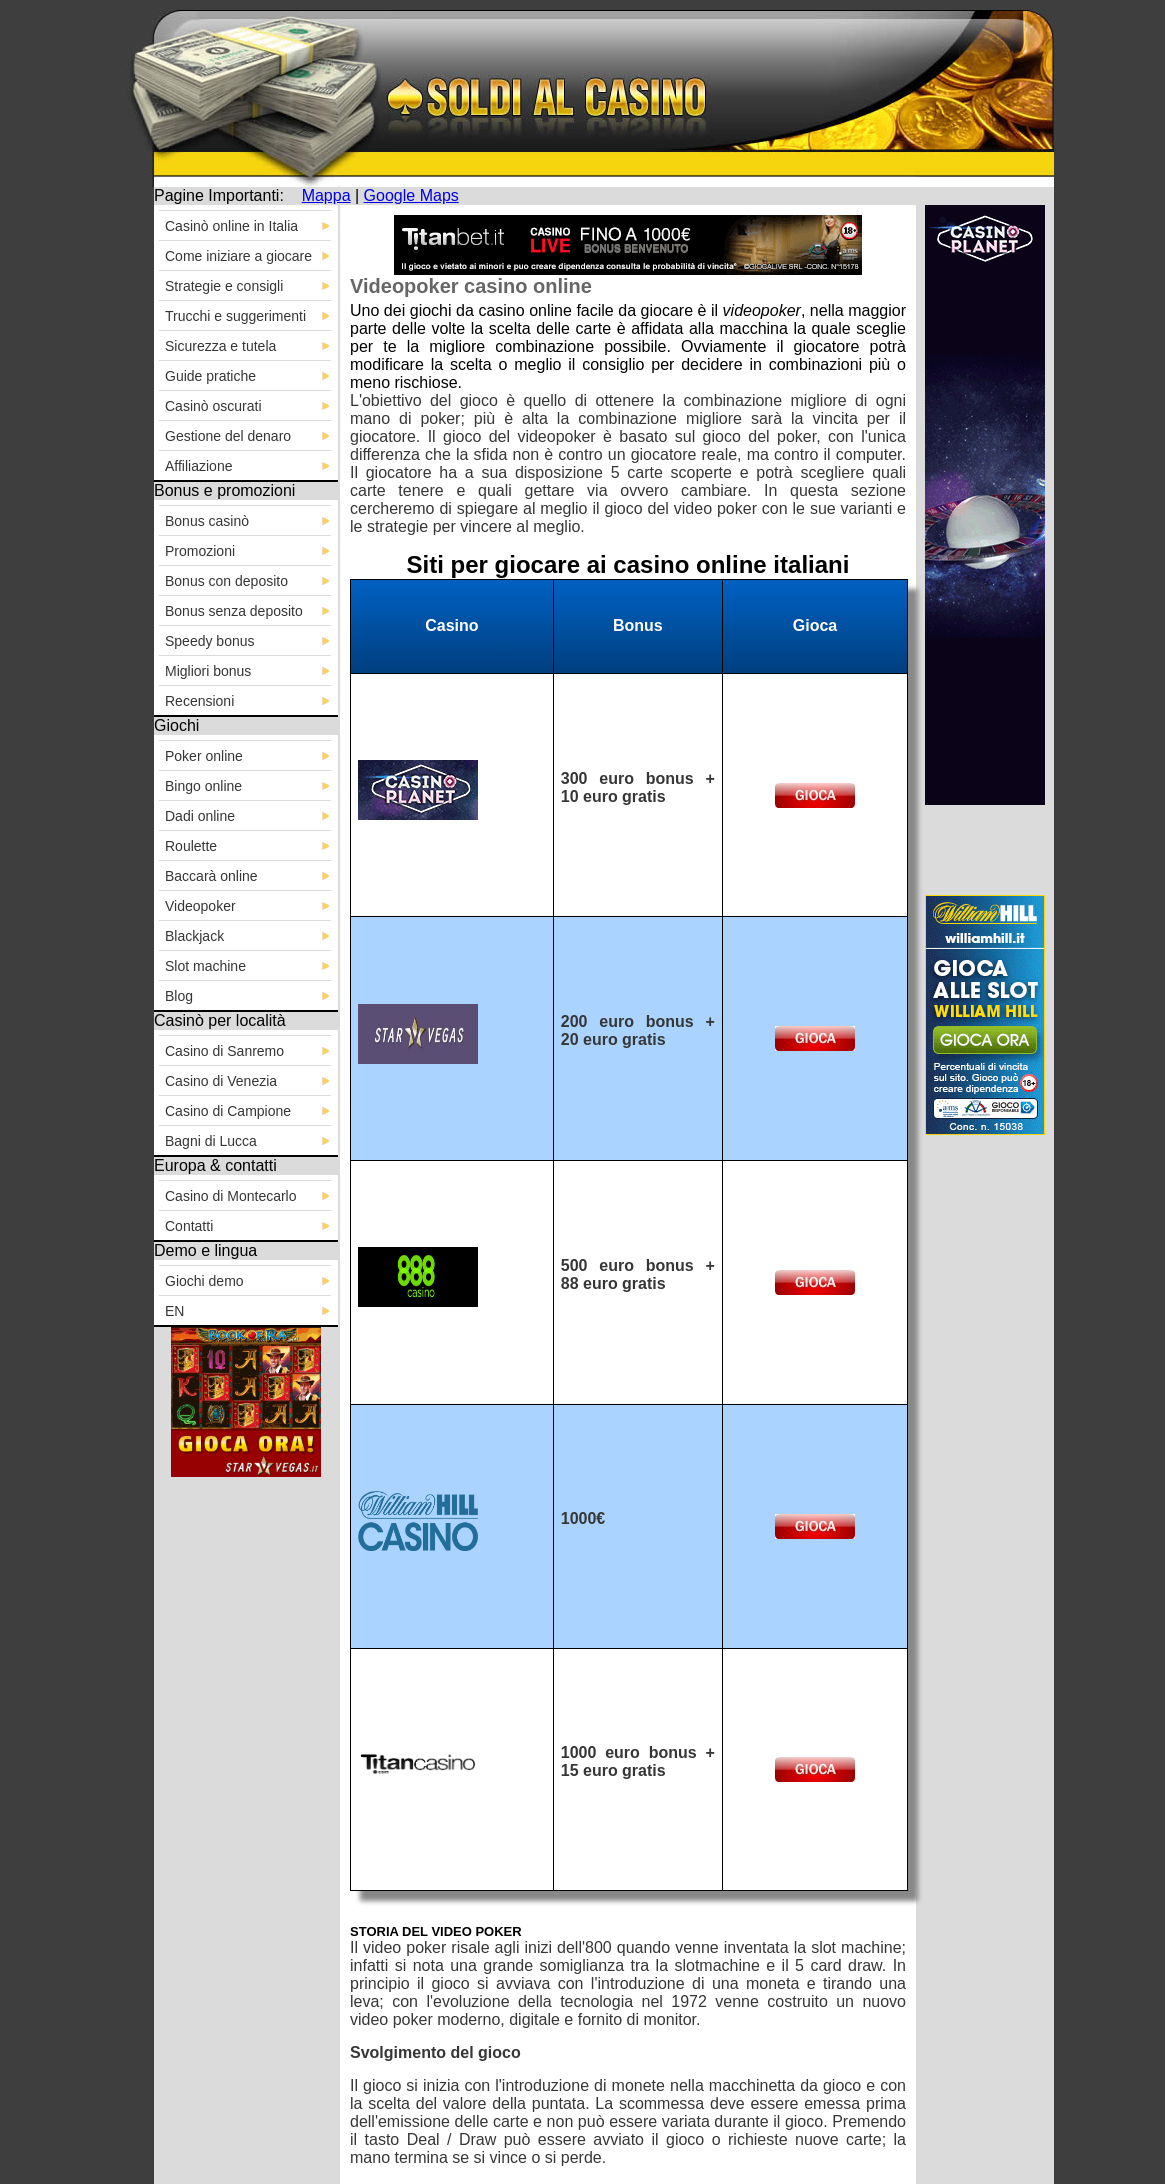 The height and width of the screenshot is (2184, 1165). What do you see at coordinates (224, 286) in the screenshot?
I see `Strategie e consigli` at bounding box center [224, 286].